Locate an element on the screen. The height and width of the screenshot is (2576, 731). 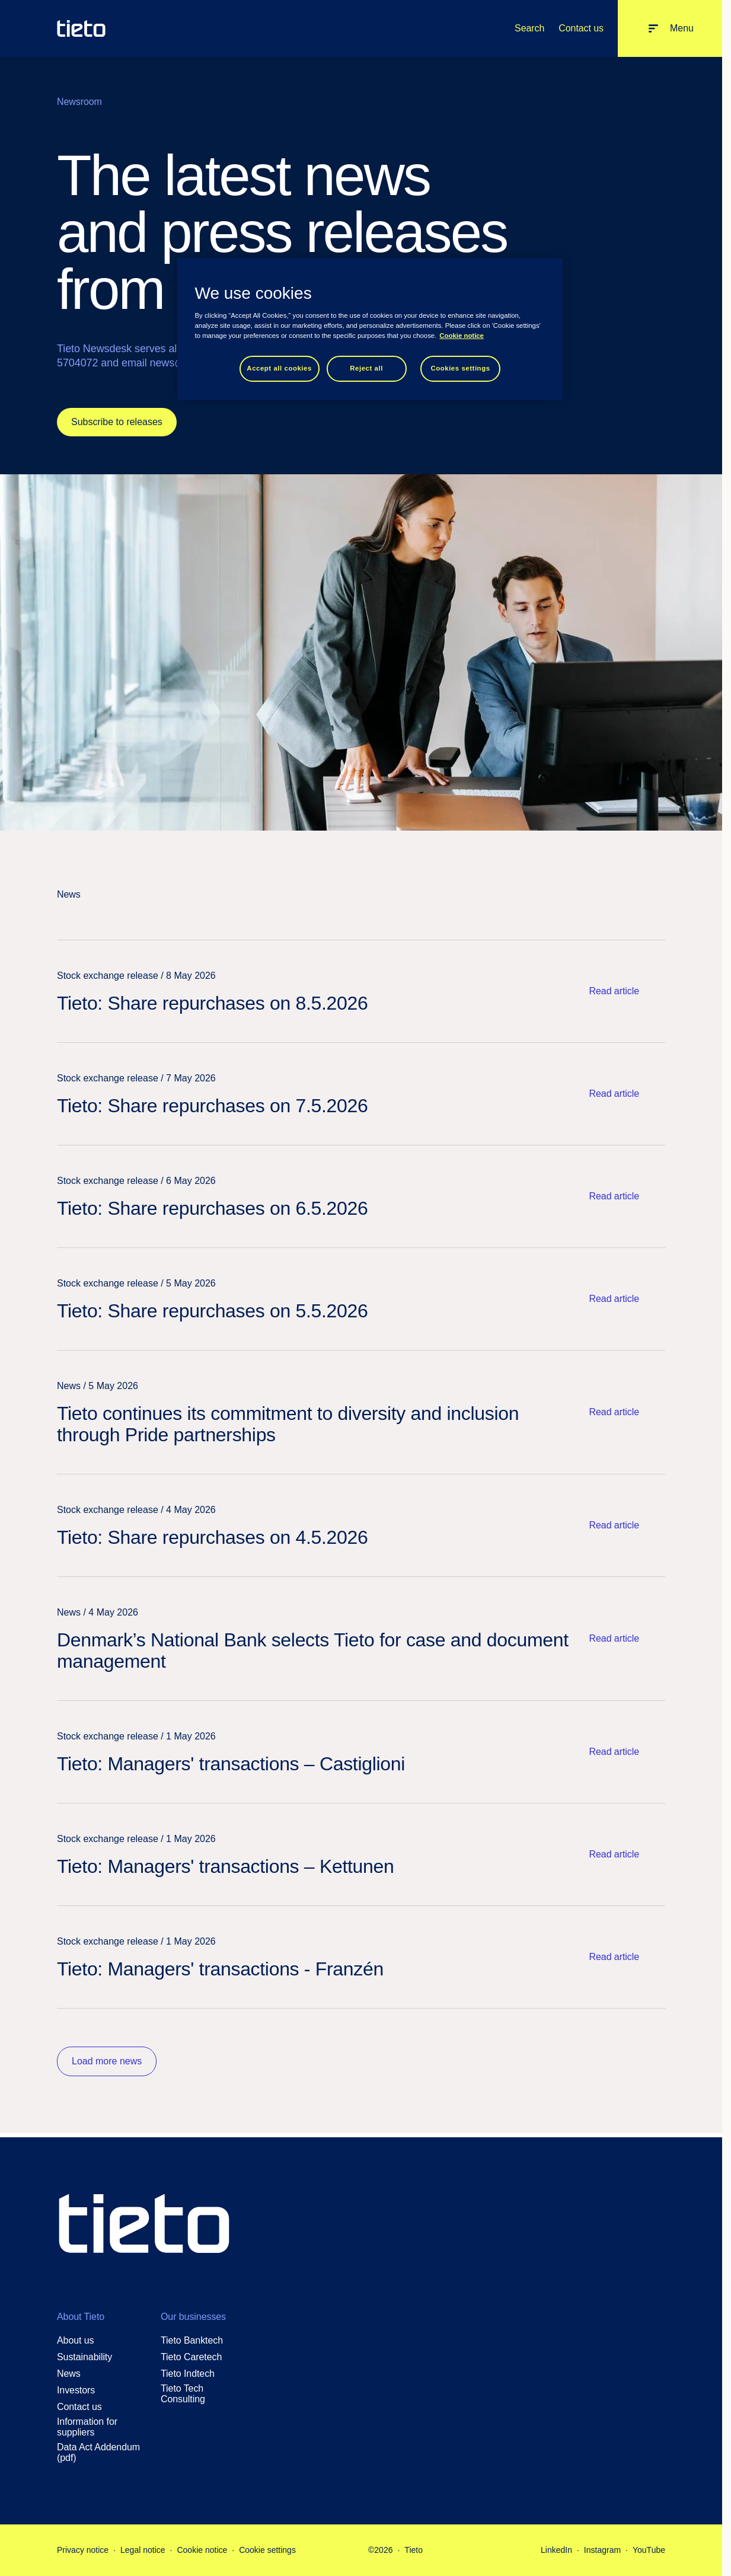
Cookies settings [Cookies settings, Opens the preference center dialog] is located at coordinates (460, 368).